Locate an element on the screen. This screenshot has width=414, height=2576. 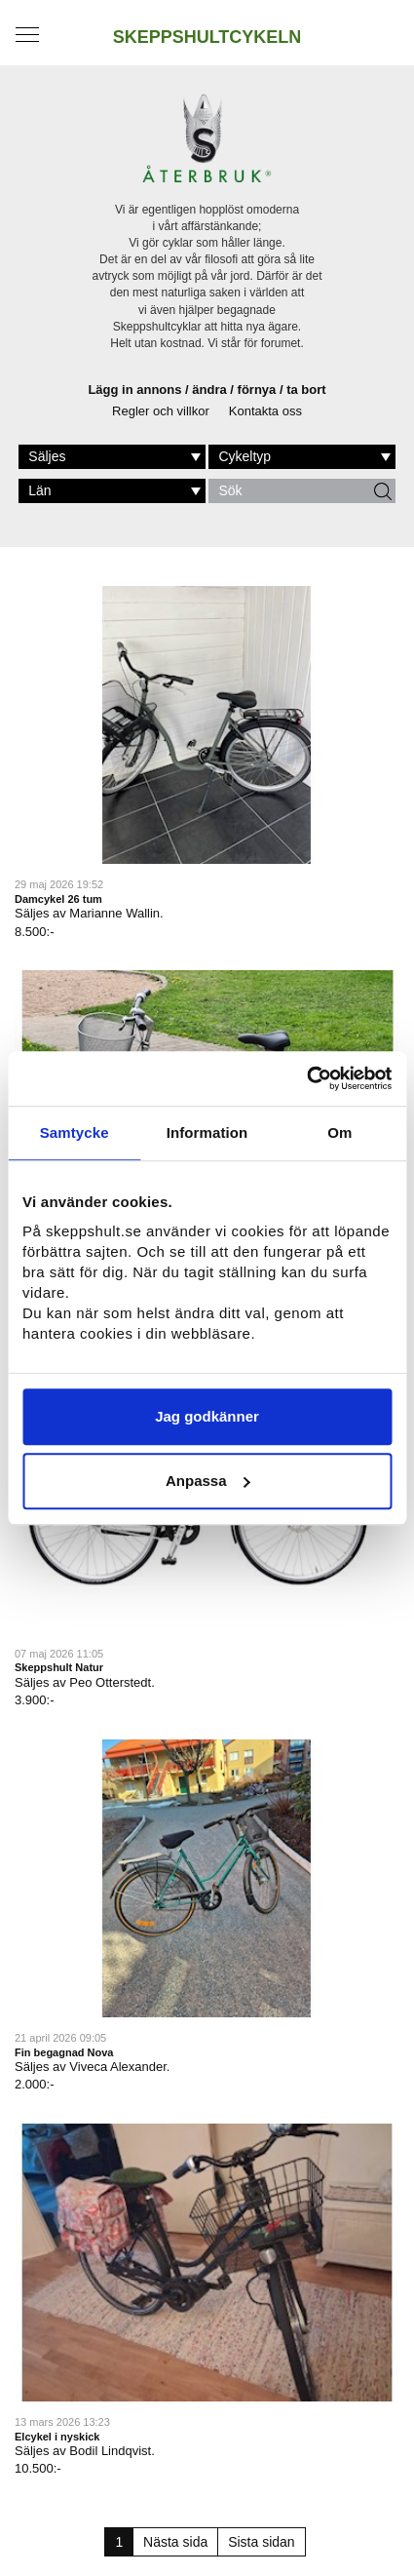
Lägg in annons / is located at coordinates (140, 389).